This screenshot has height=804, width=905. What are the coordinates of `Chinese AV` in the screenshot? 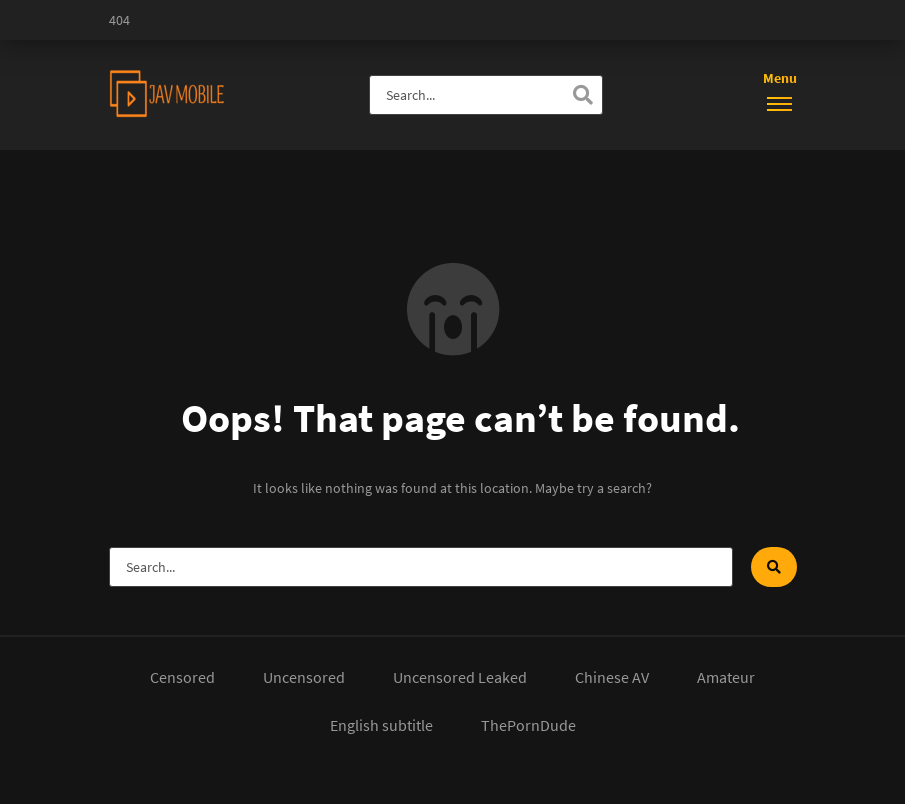 It's located at (612, 677).